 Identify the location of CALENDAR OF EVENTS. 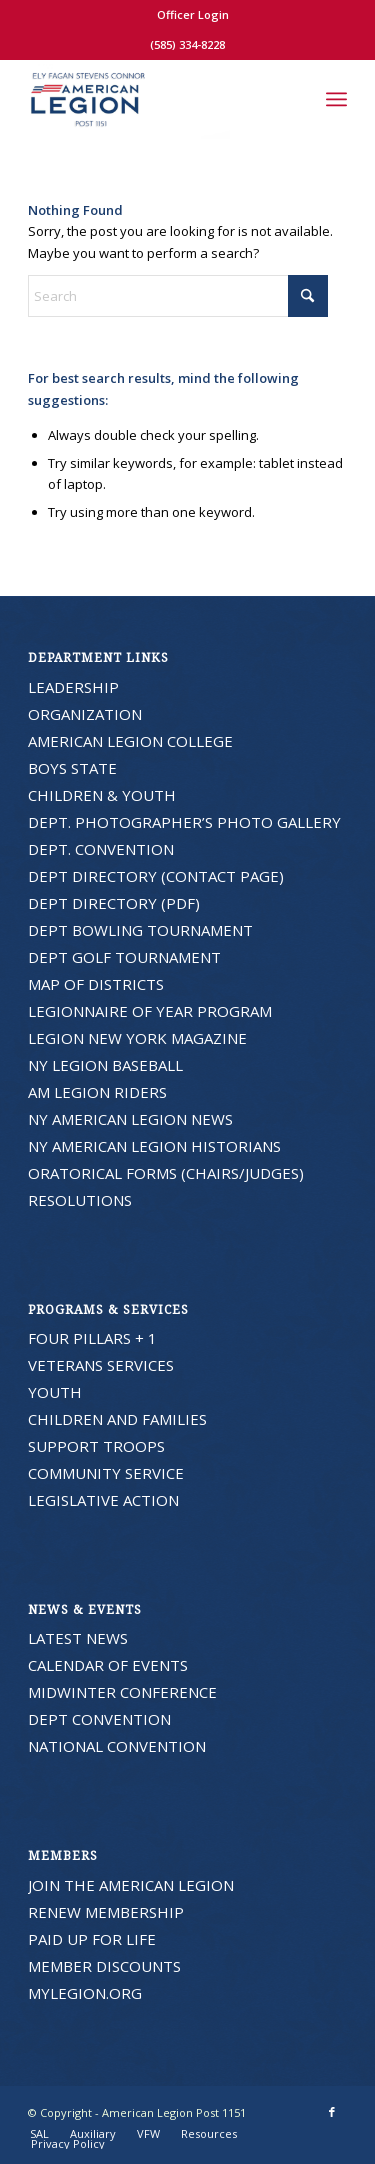
(108, 1665).